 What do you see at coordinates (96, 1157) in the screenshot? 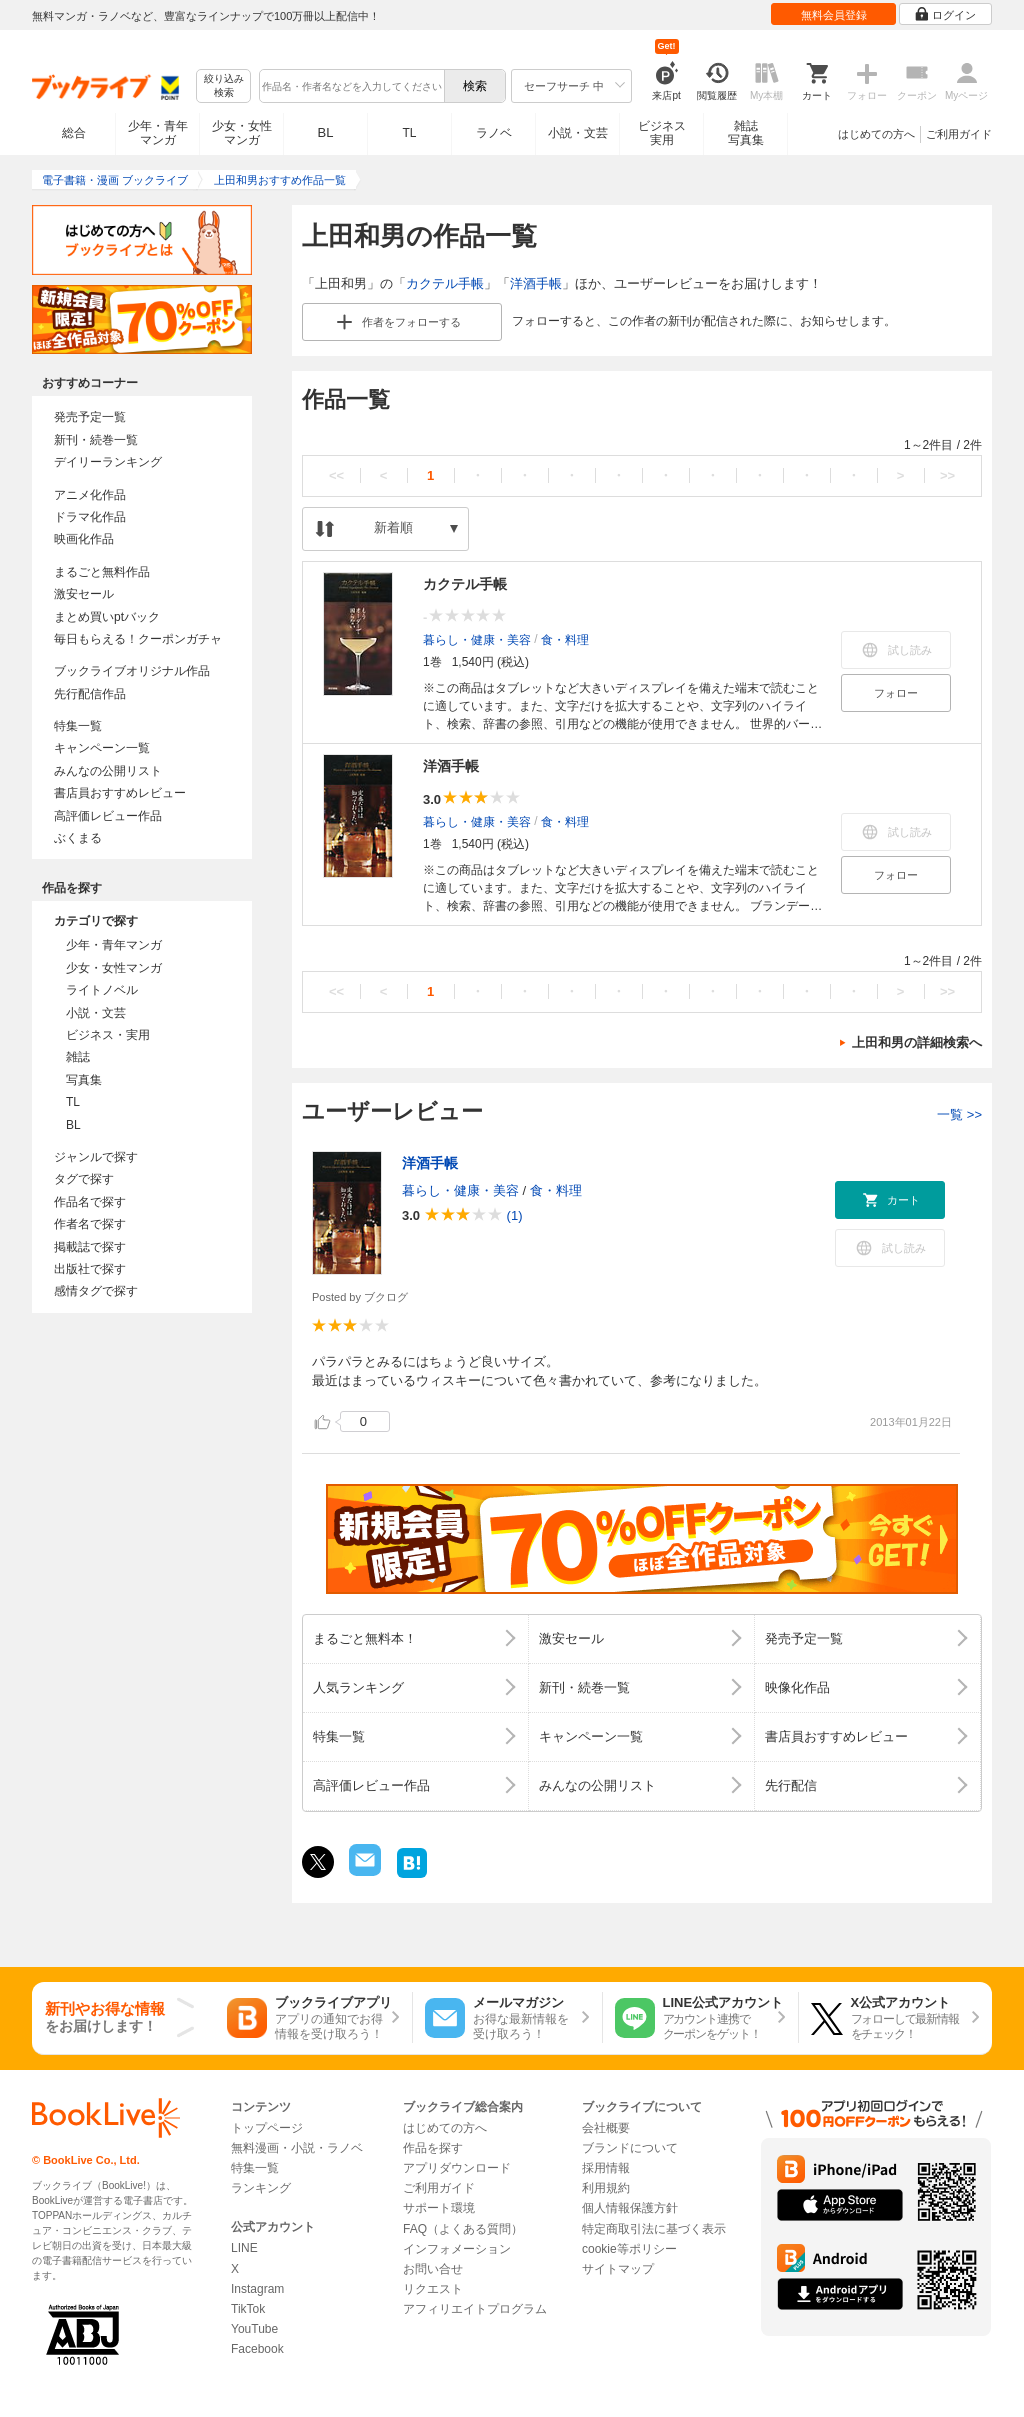
I see `ジャンルで探す` at bounding box center [96, 1157].